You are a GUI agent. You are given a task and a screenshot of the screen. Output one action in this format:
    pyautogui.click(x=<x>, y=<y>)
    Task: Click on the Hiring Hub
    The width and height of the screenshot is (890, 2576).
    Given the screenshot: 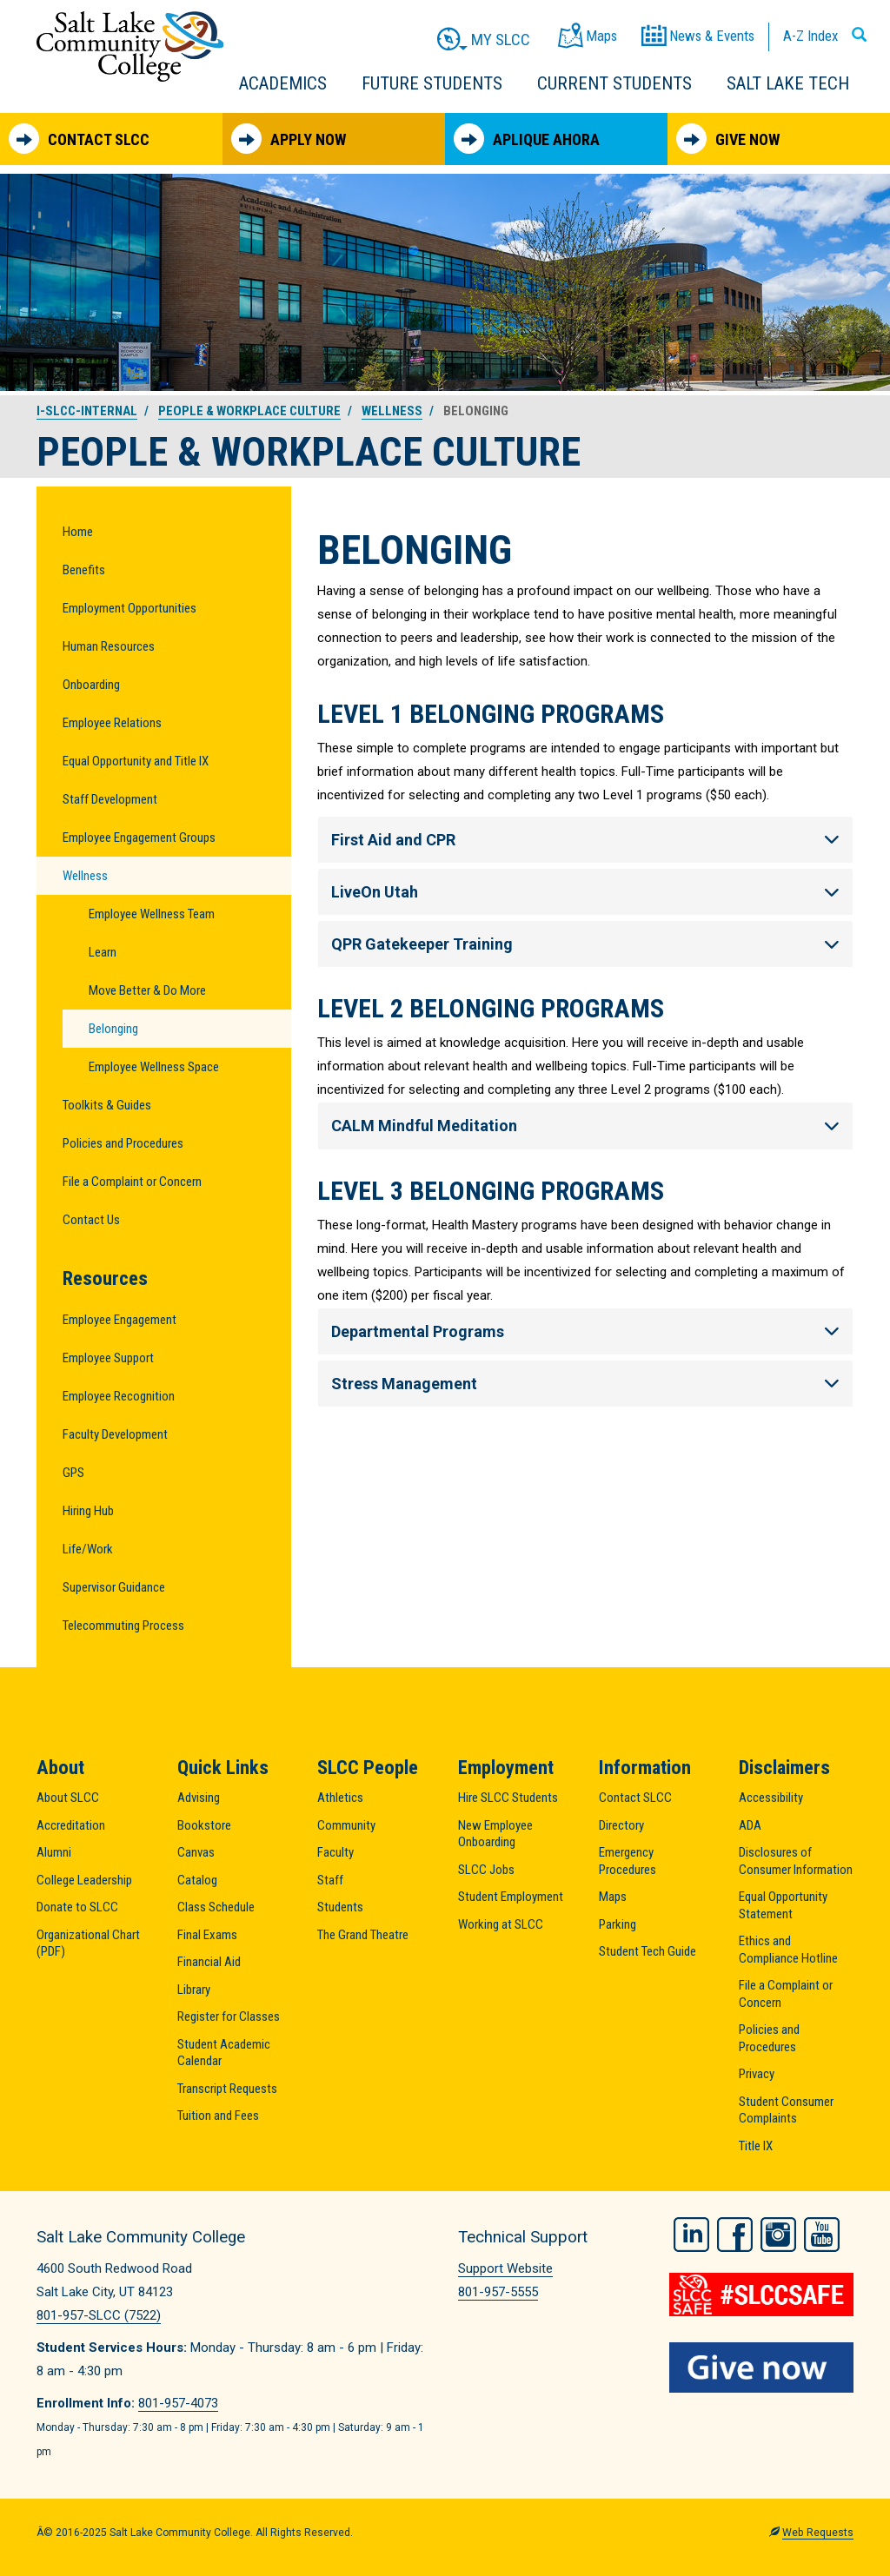 What is the action you would take?
    pyautogui.click(x=88, y=1511)
    